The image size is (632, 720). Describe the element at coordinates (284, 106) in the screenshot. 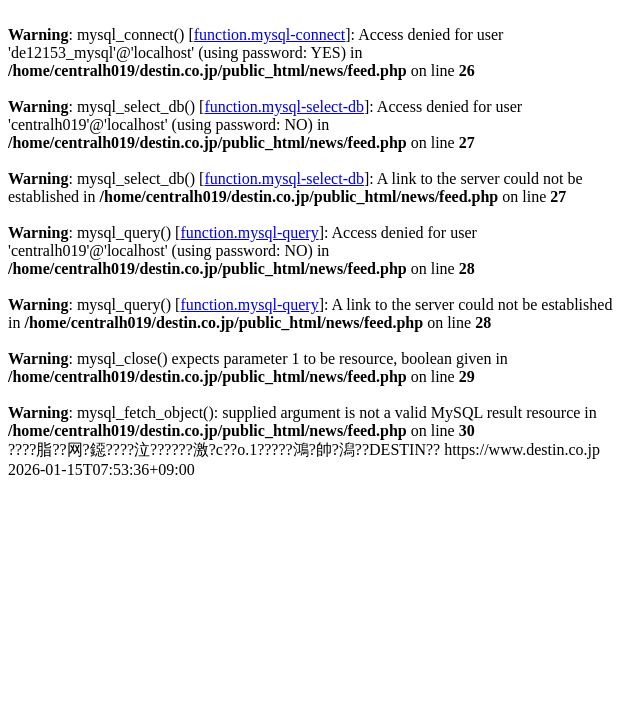

I see `function.mysql-select-db` at that location.